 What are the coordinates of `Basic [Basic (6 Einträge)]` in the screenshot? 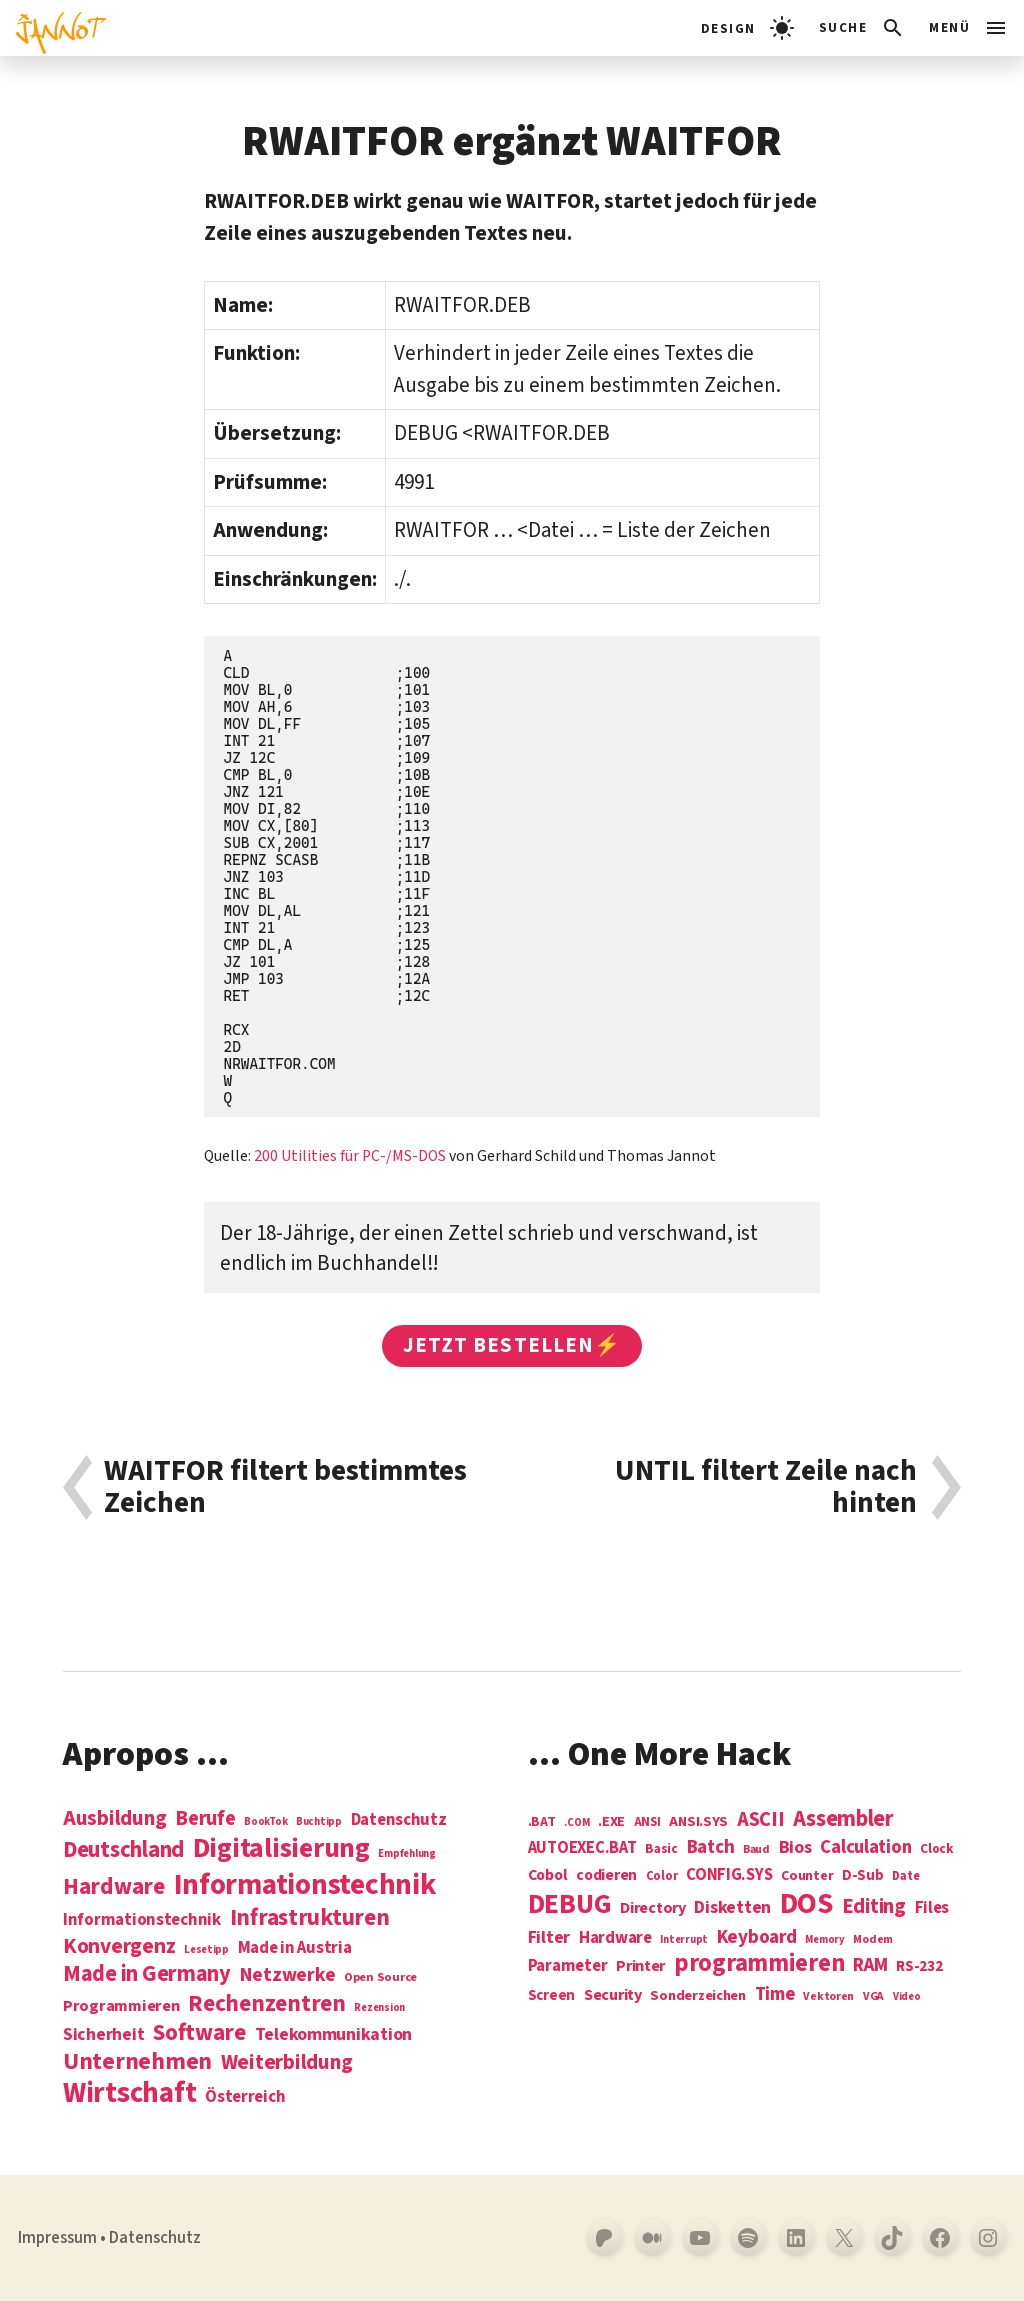 It's located at (661, 1849).